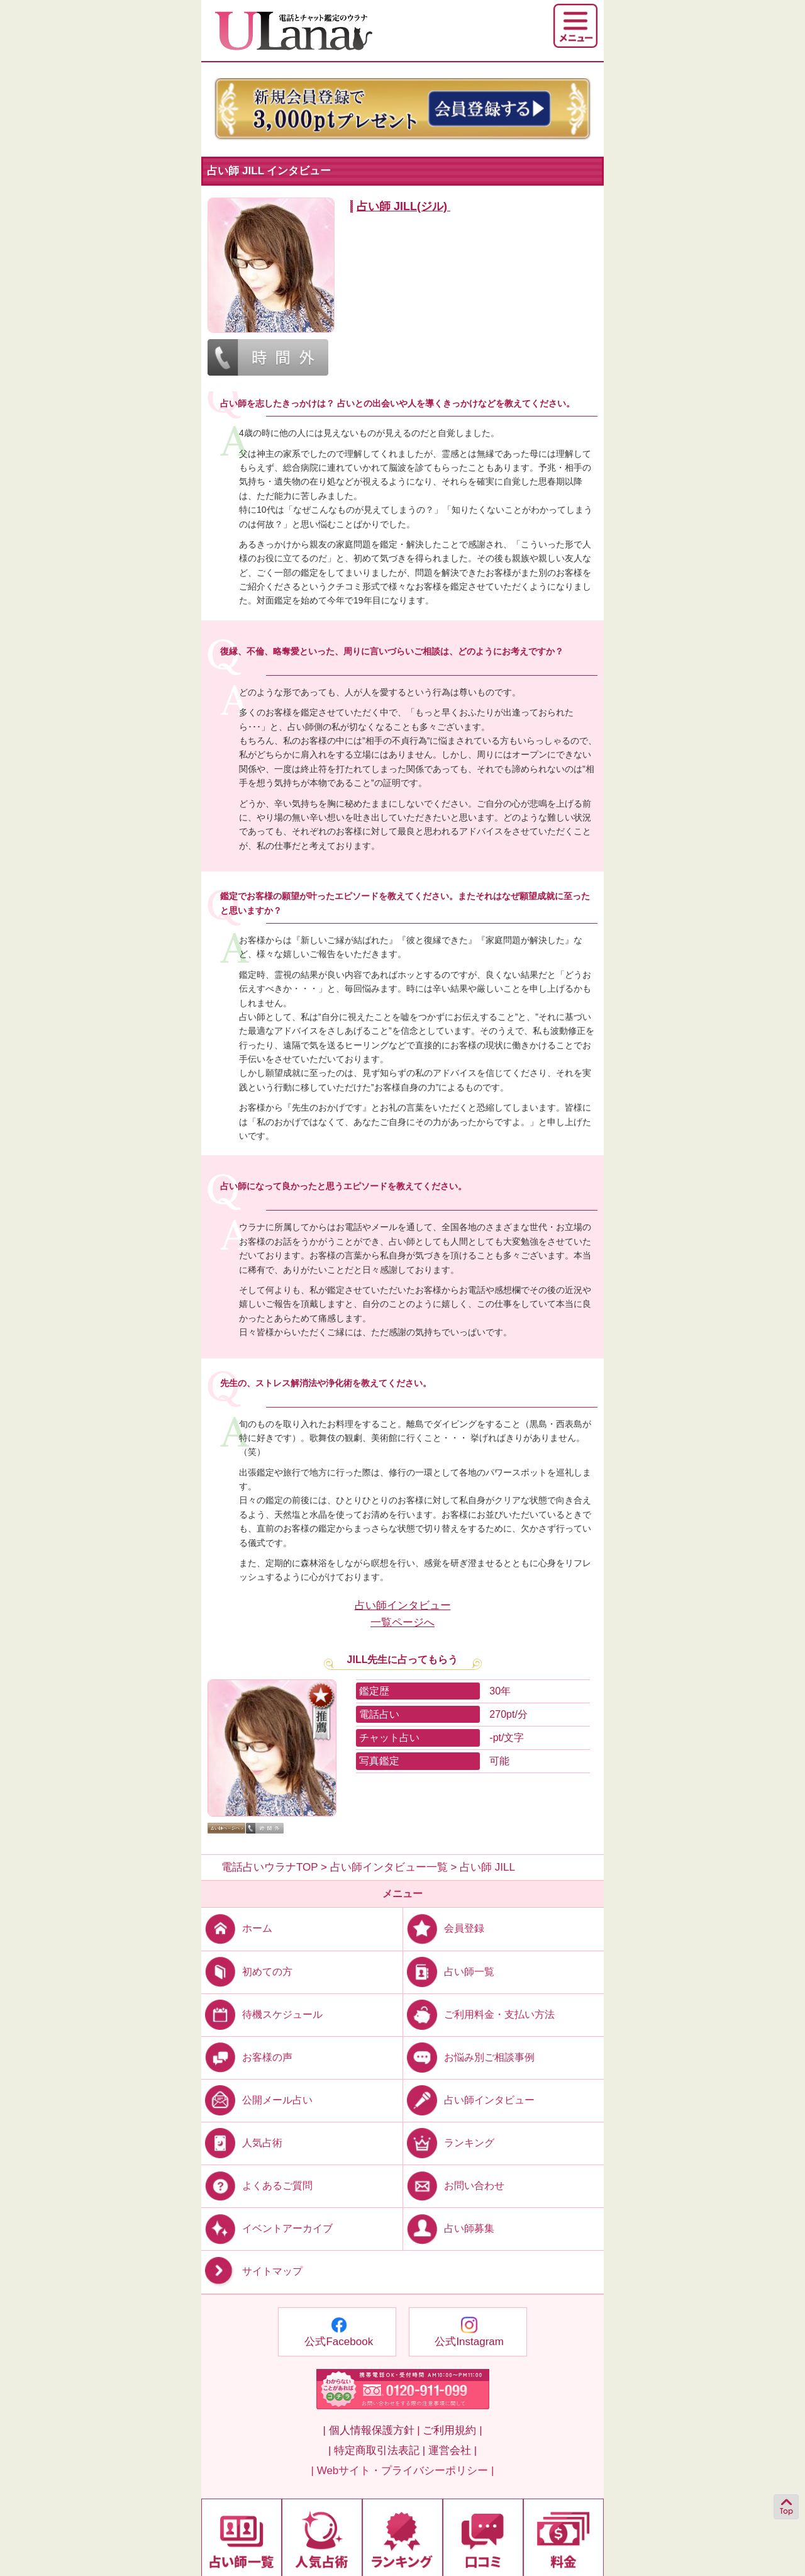  What do you see at coordinates (479, 2013) in the screenshot?
I see `ご利用料金・支払い方法` at bounding box center [479, 2013].